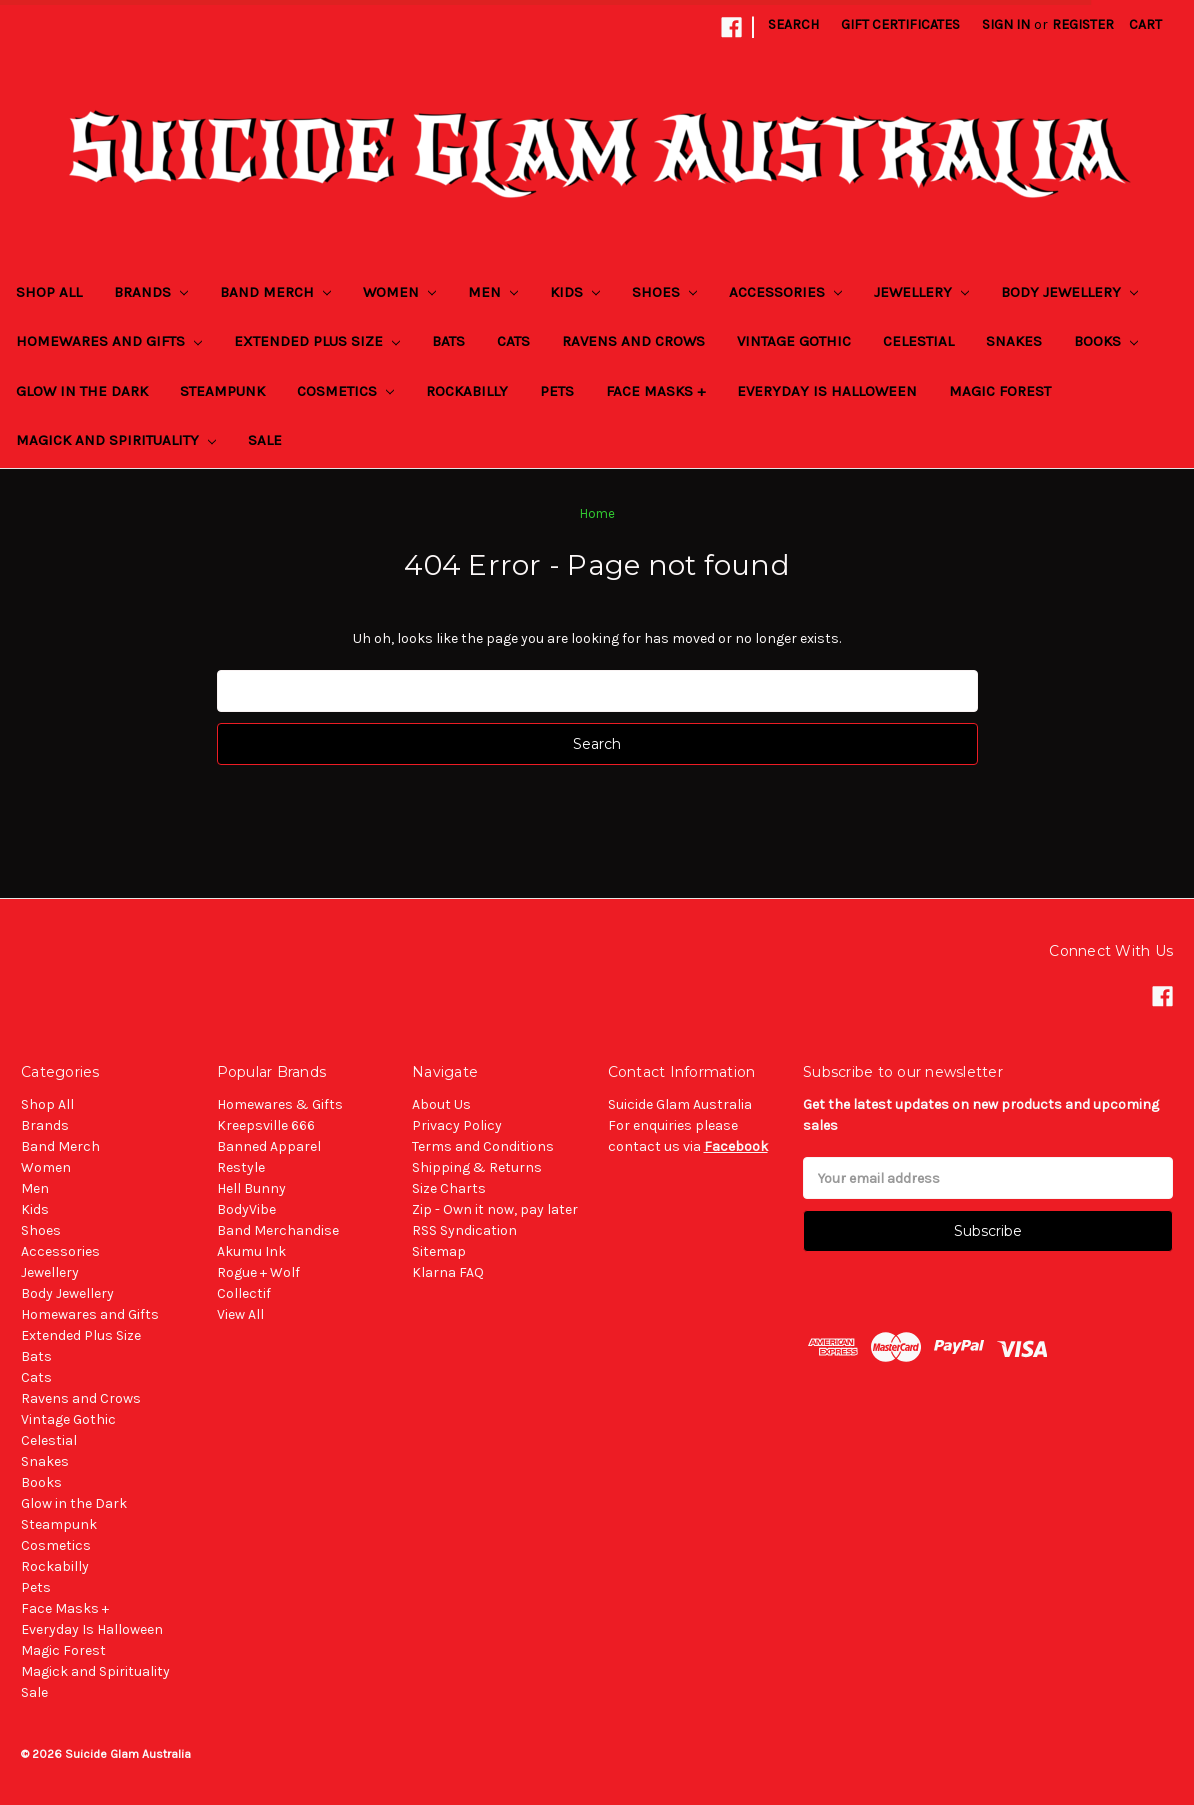 This screenshot has height=1805, width=1194. What do you see at coordinates (918, 341) in the screenshot?
I see `Celestial` at bounding box center [918, 341].